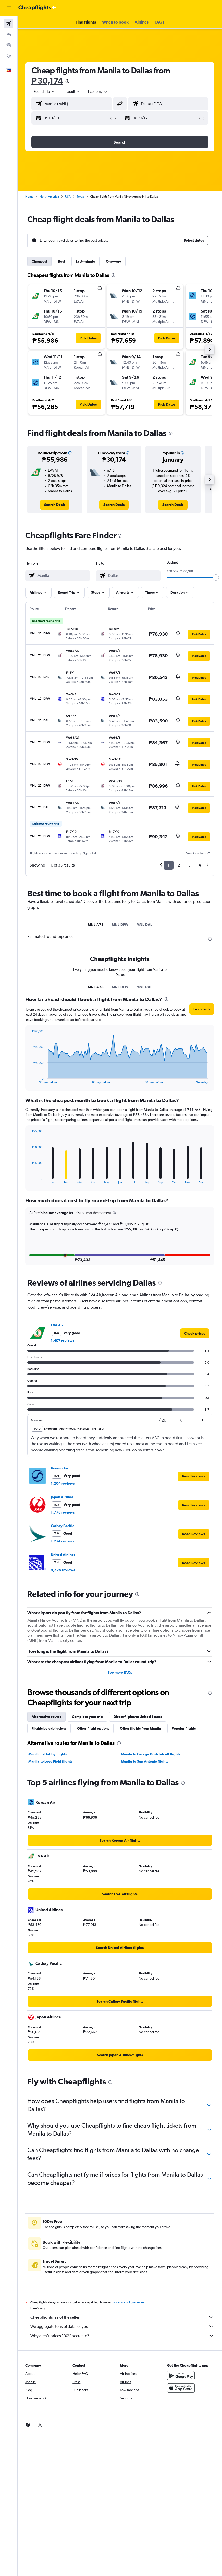  Describe the element at coordinates (113, 261) in the screenshot. I see `One-way [tab]` at that location.